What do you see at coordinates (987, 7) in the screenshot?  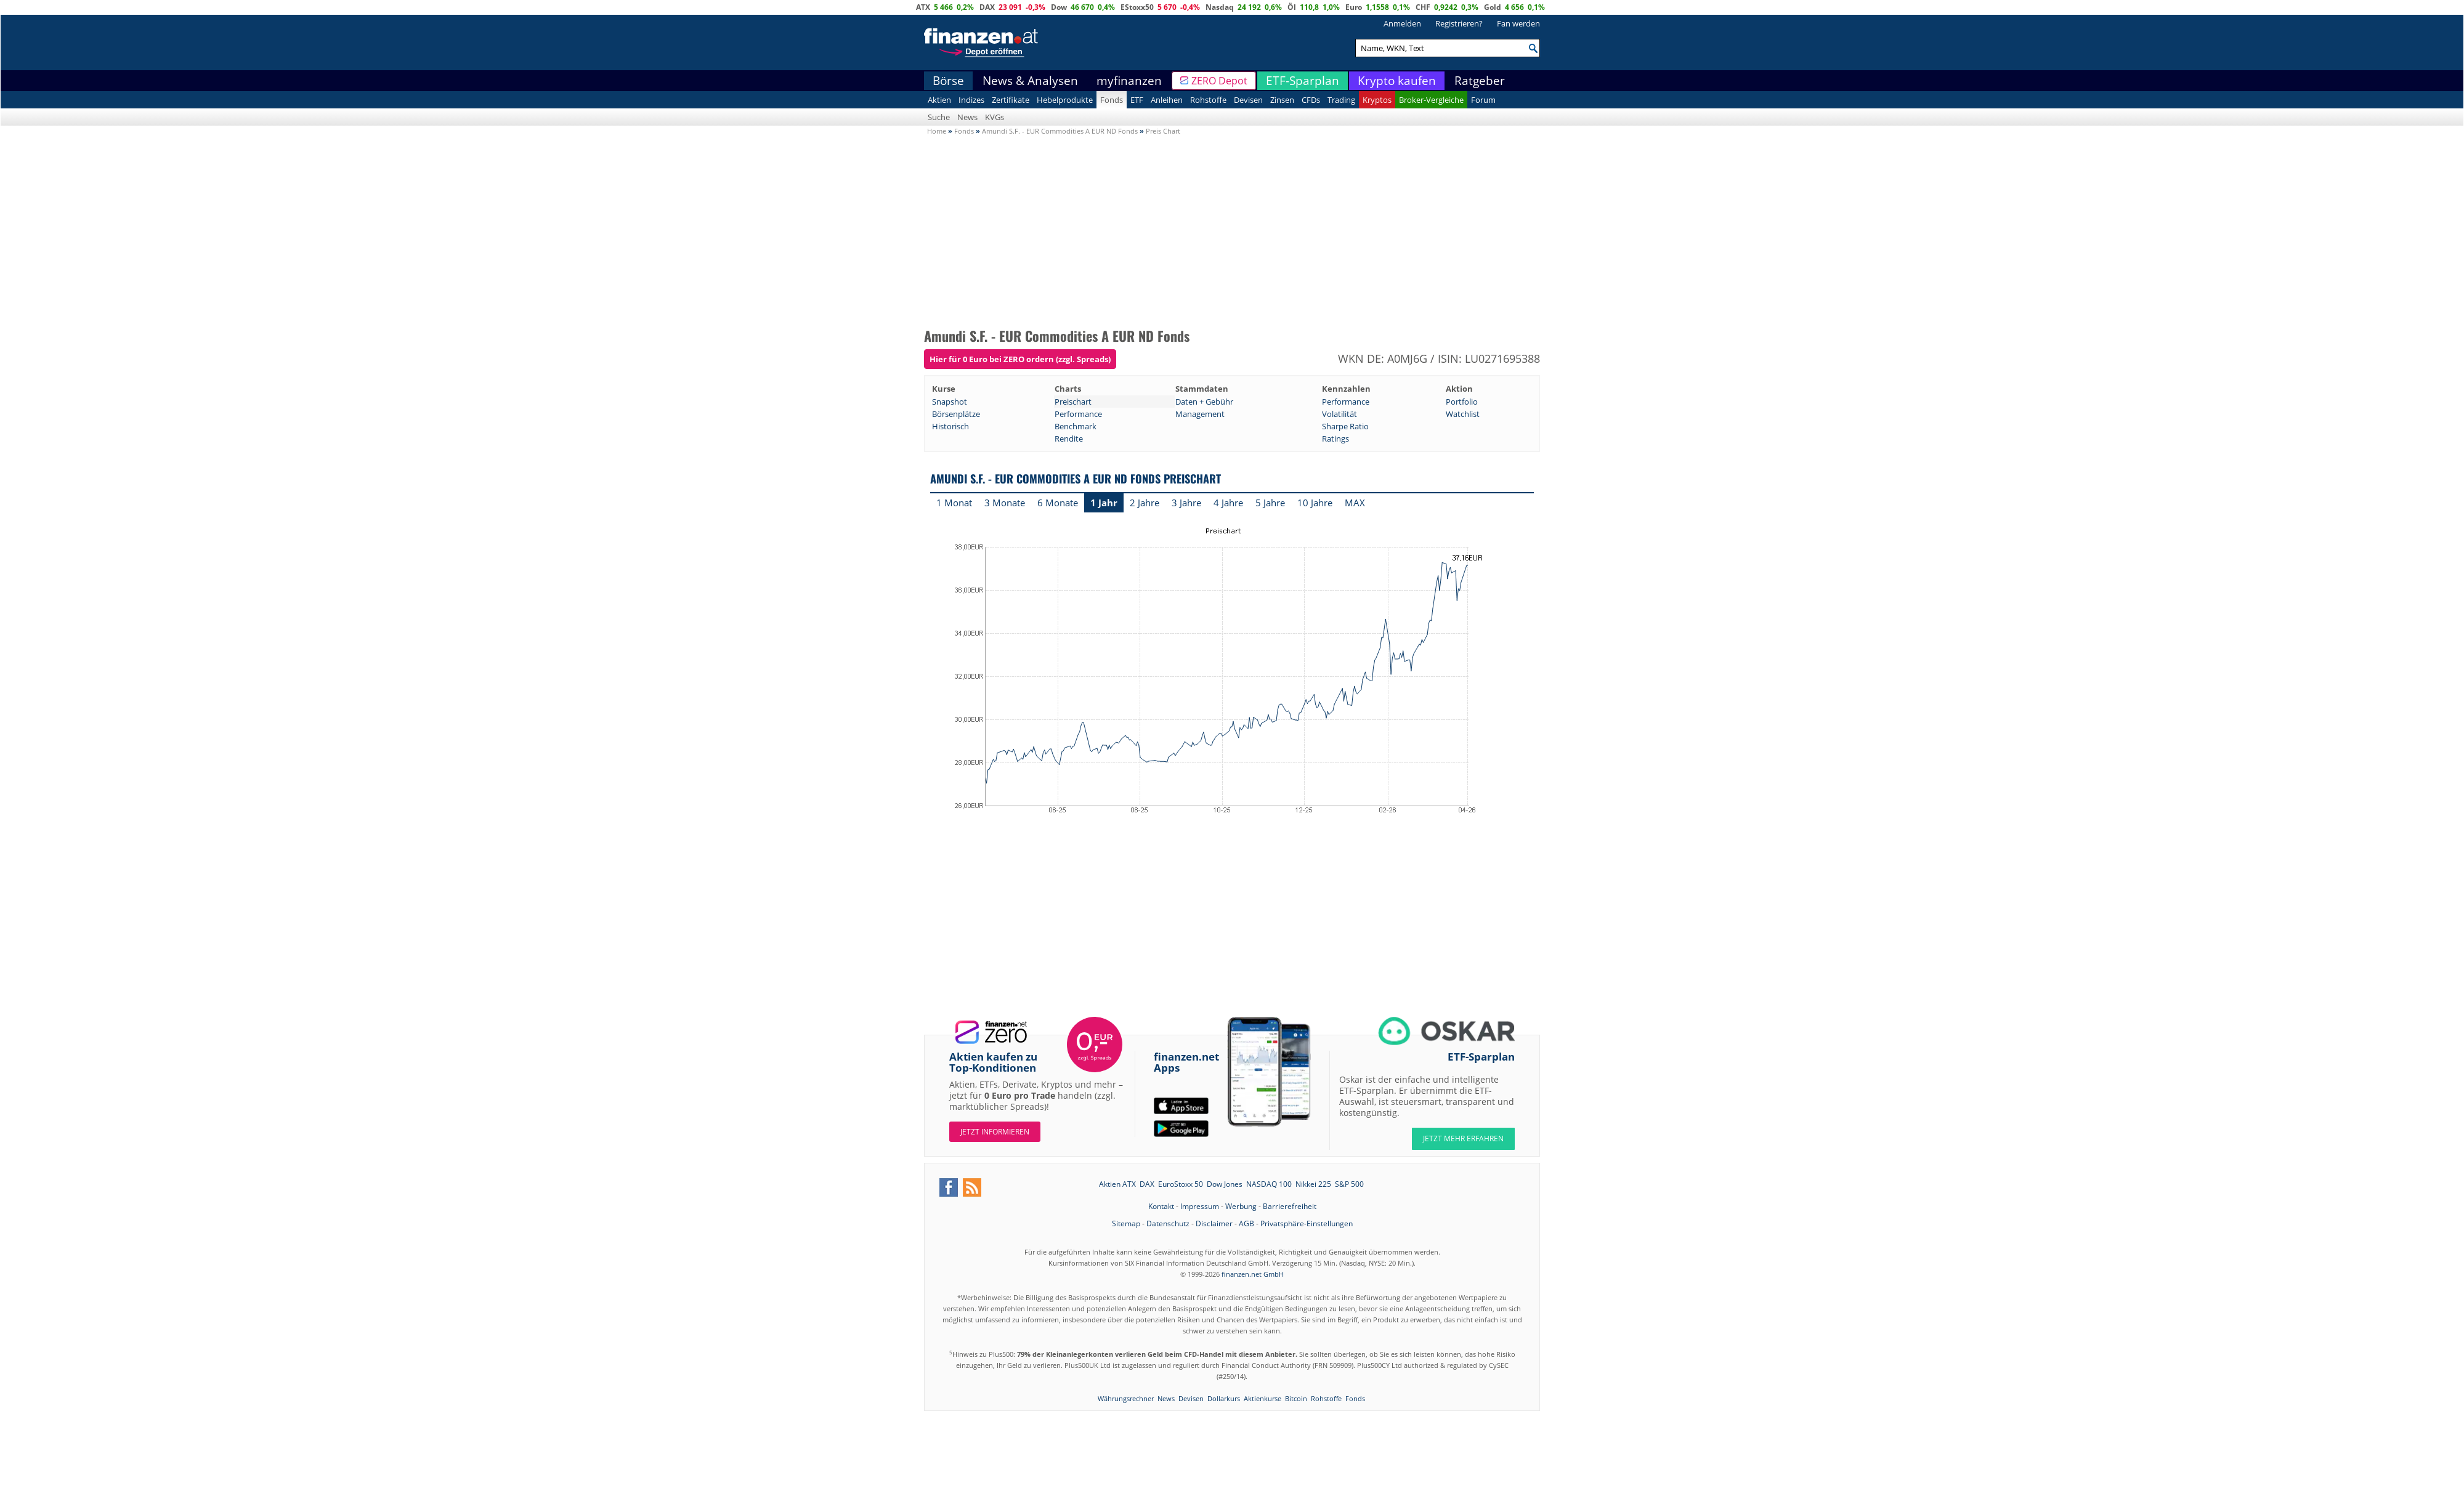 I see `DAX` at bounding box center [987, 7].